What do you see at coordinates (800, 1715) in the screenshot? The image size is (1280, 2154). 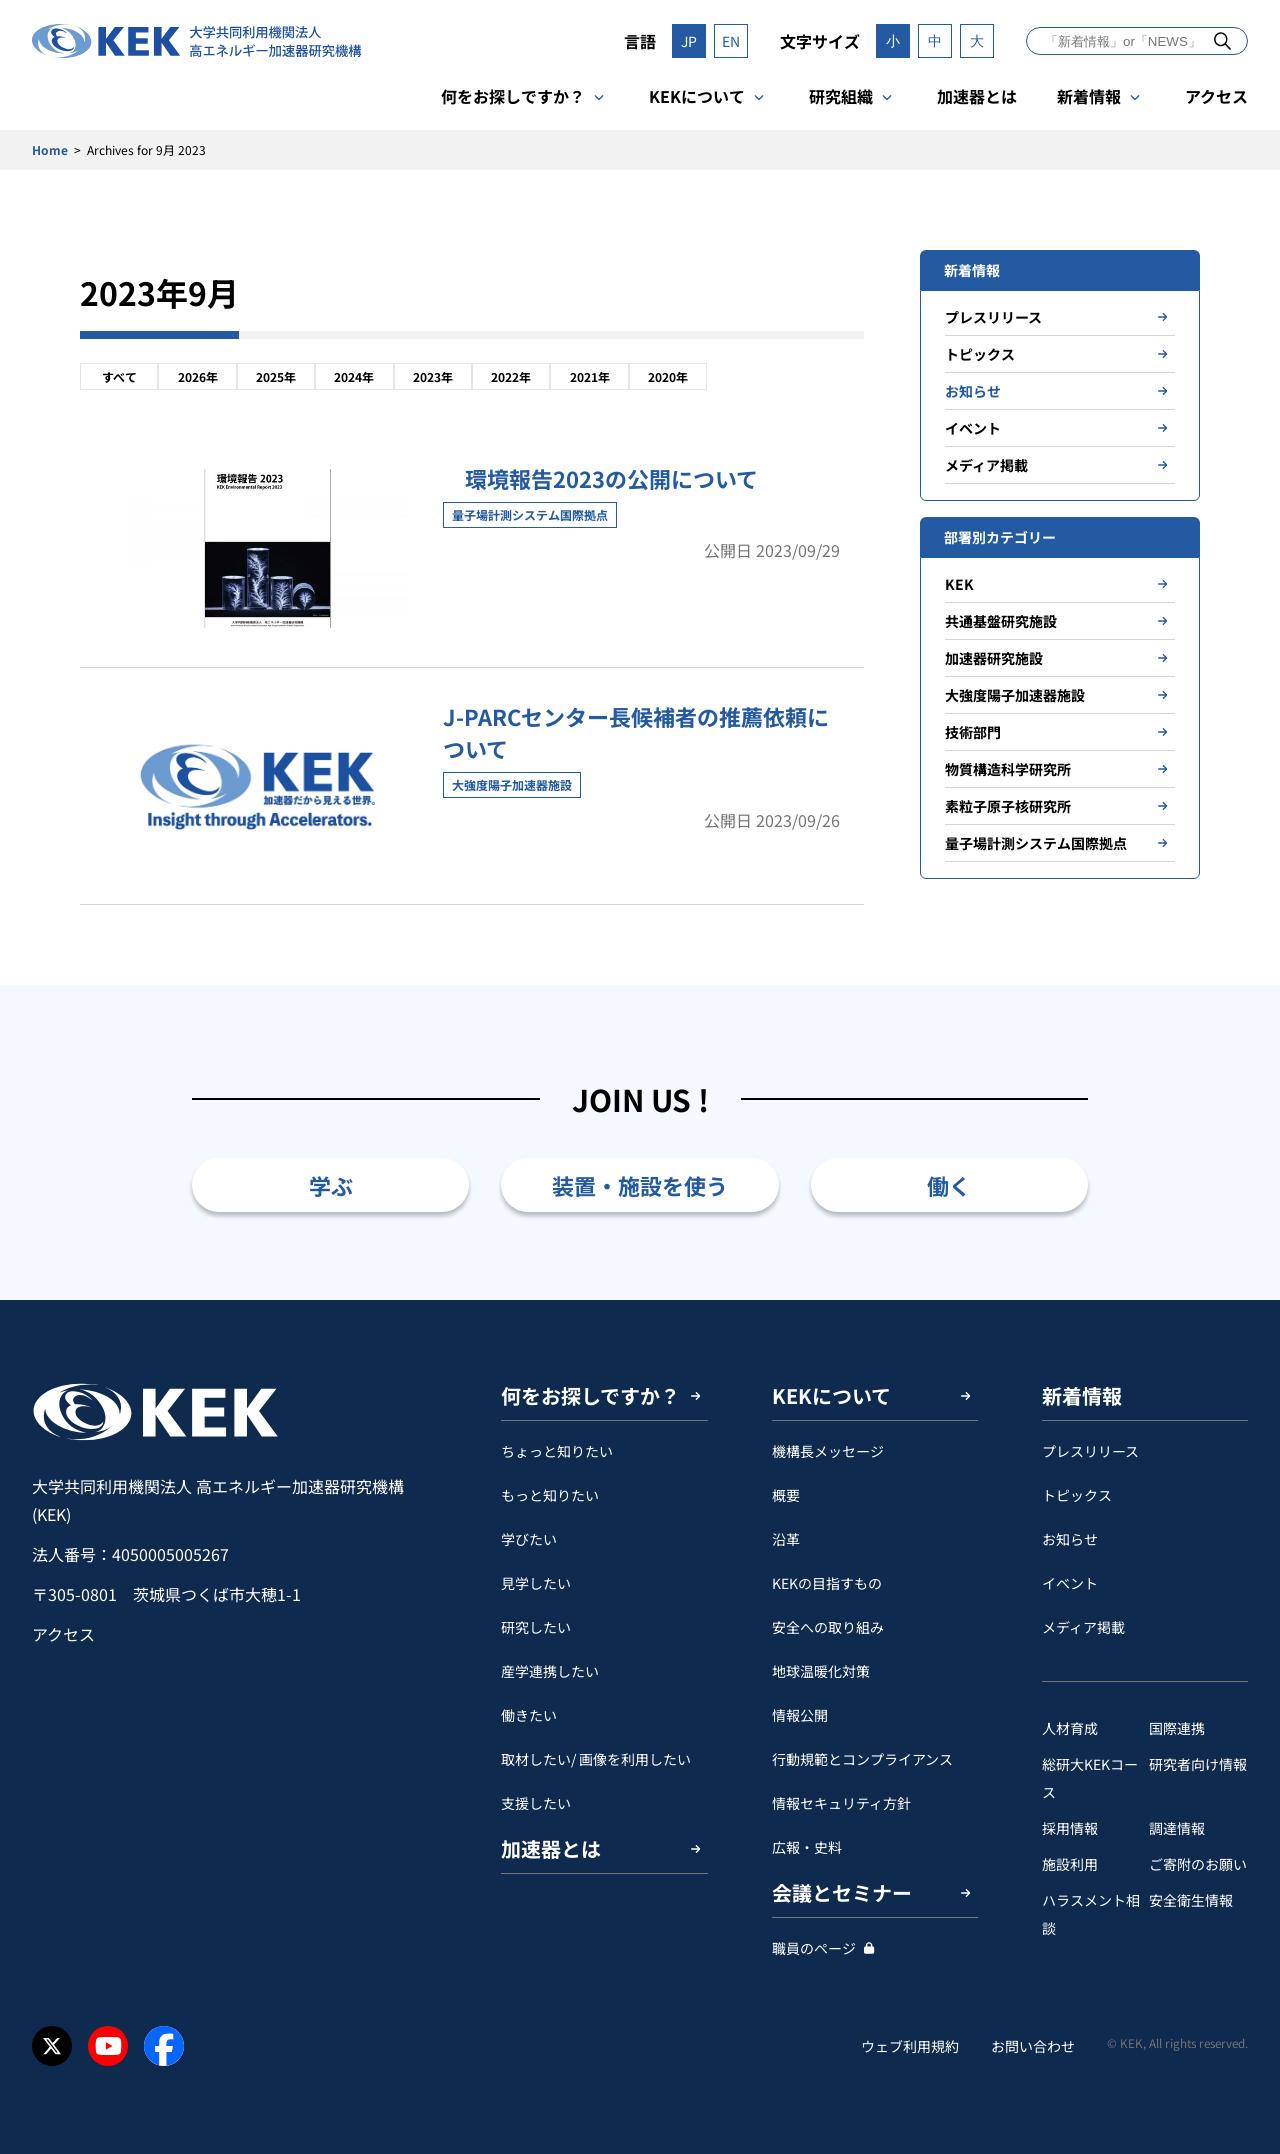 I see `情報公開` at bounding box center [800, 1715].